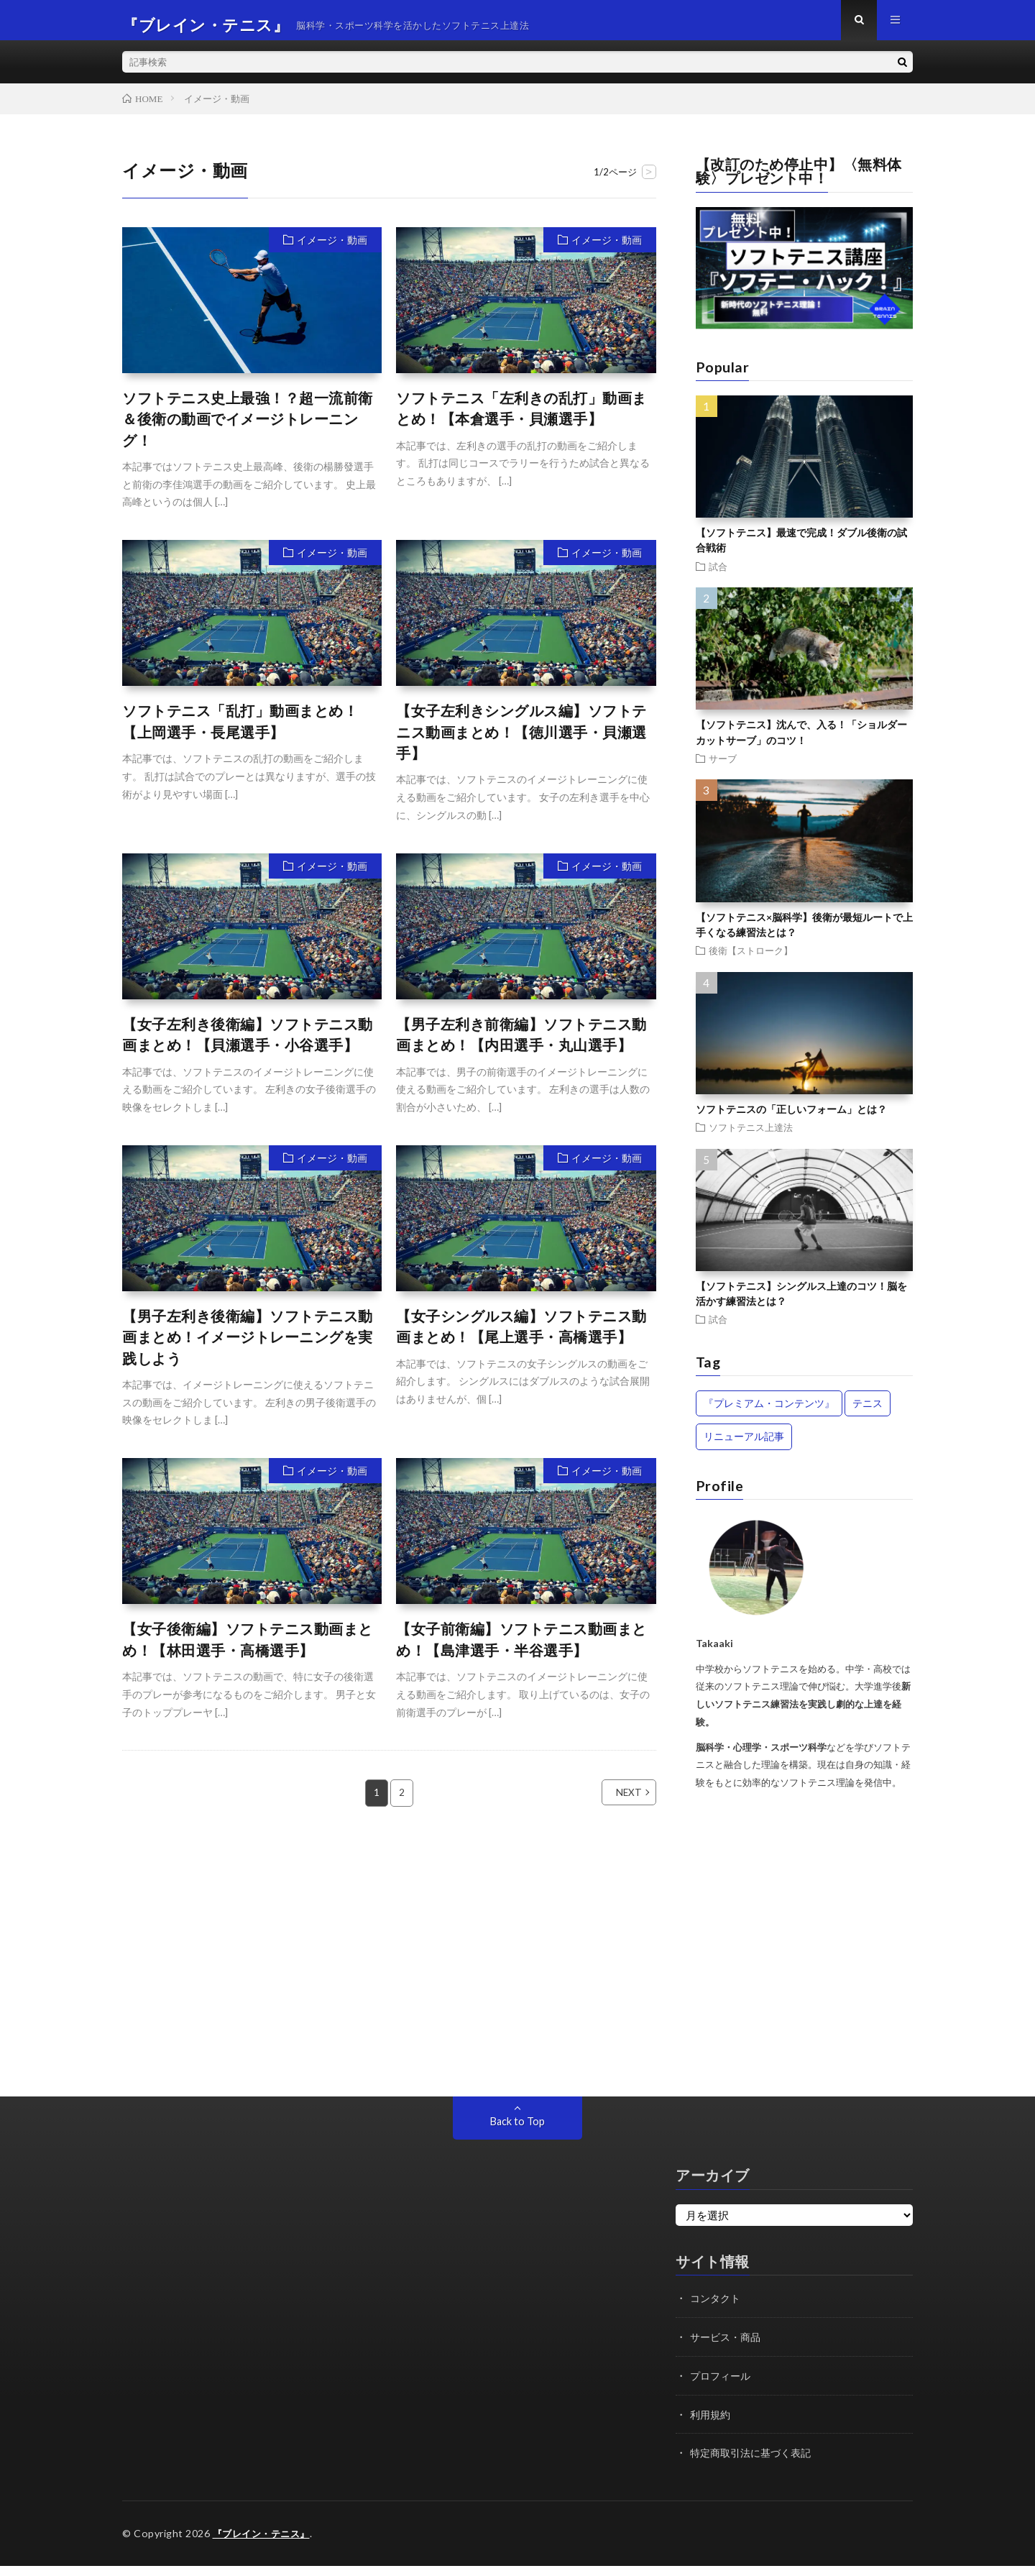 This screenshot has height=2576, width=1035. I want to click on リニューアル記事 [リニューアル記事 (13個の項目)], so click(744, 1446).